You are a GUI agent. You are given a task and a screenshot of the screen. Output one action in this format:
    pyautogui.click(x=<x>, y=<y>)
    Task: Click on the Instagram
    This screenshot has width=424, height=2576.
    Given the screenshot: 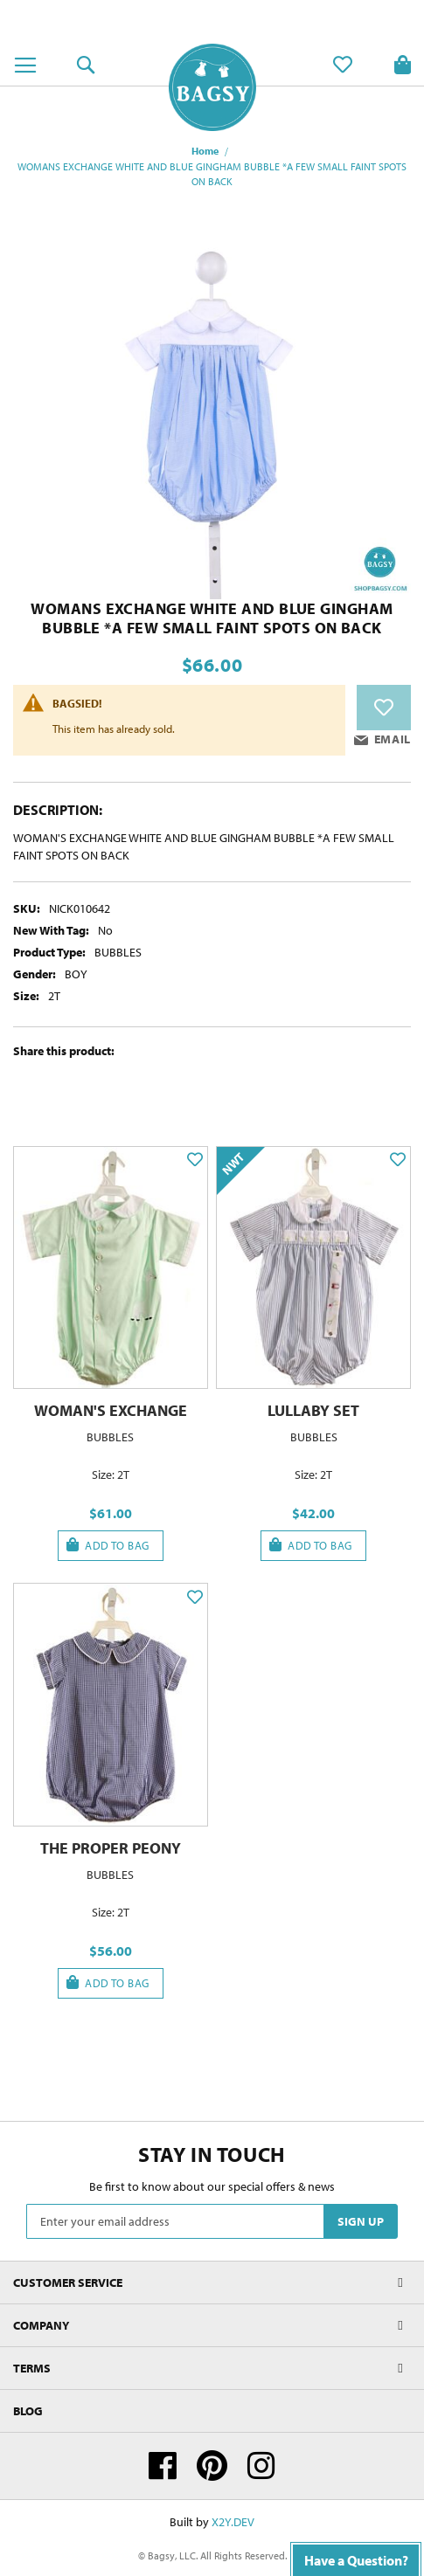 What is the action you would take?
    pyautogui.click(x=261, y=2466)
    